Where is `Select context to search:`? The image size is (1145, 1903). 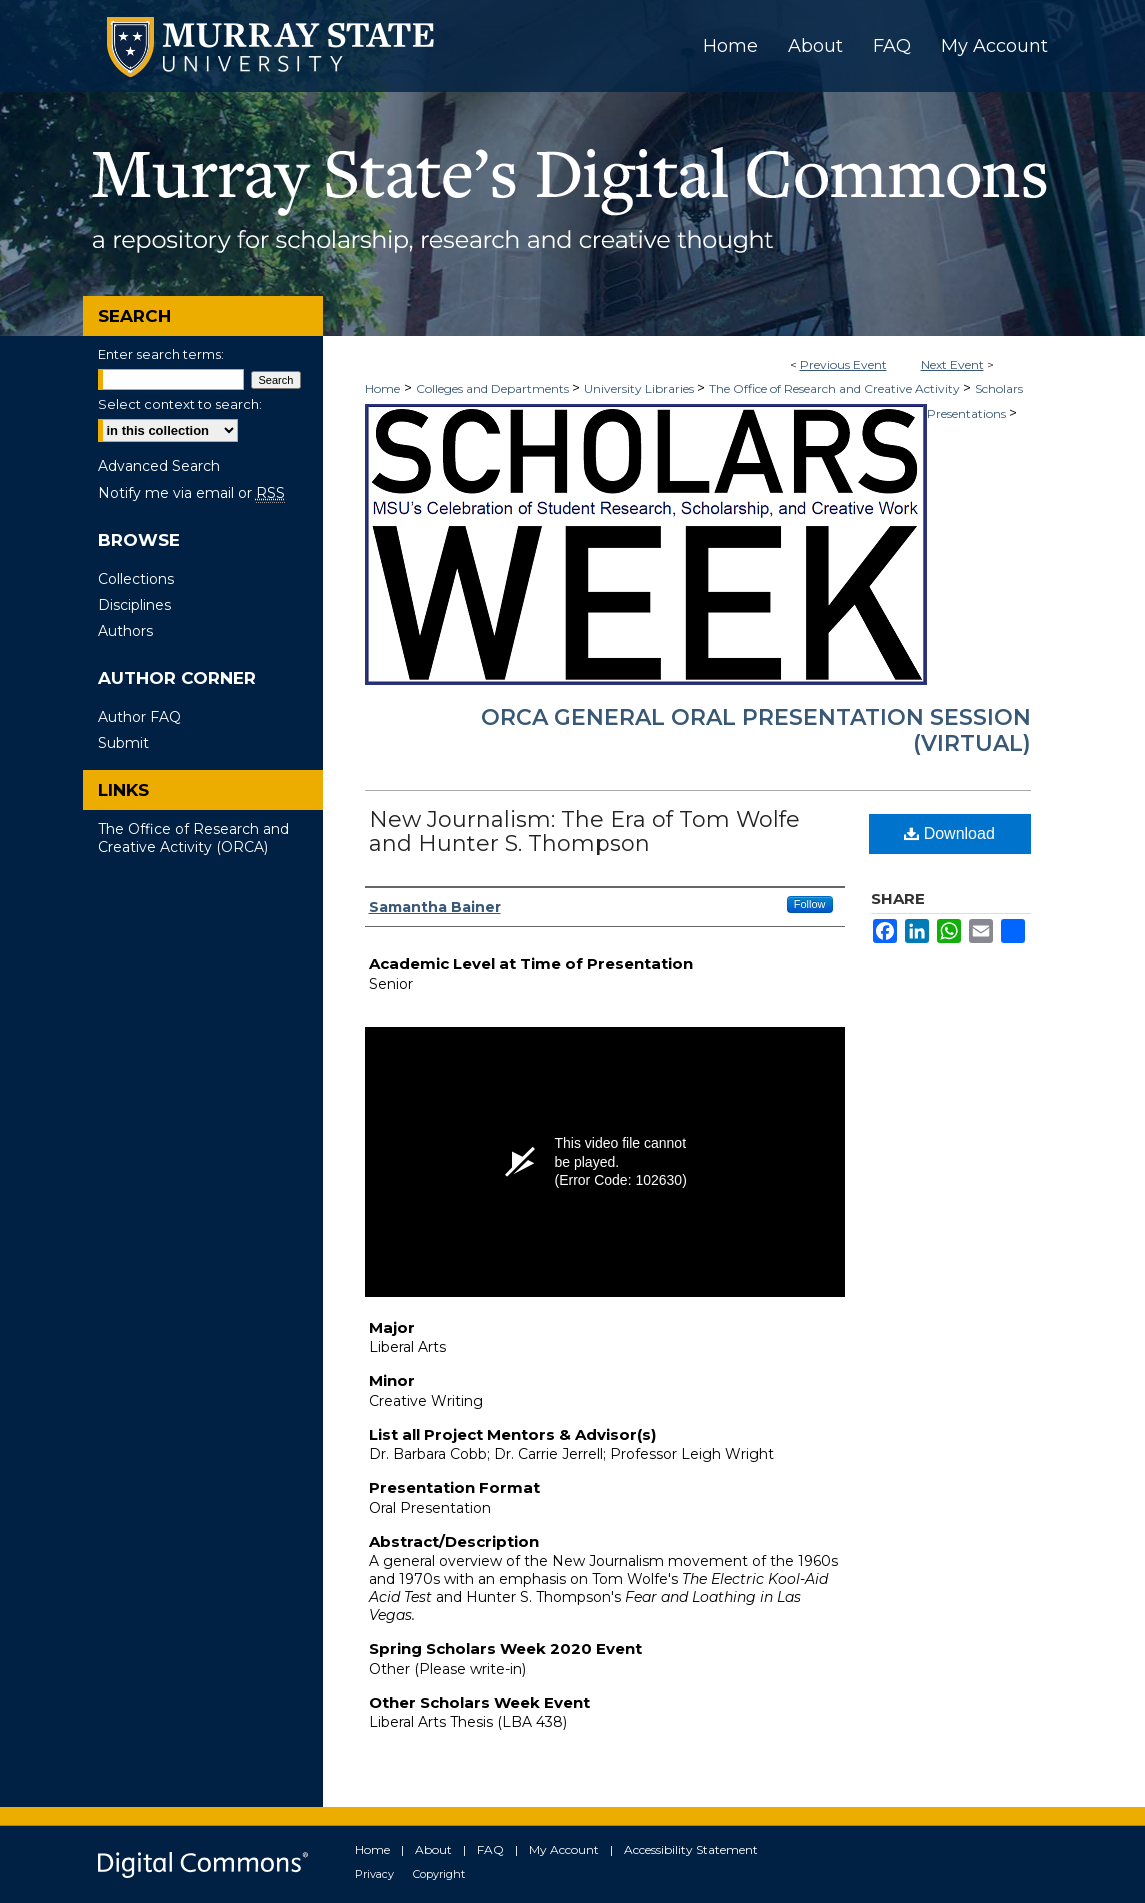 Select context to search: is located at coordinates (180, 404).